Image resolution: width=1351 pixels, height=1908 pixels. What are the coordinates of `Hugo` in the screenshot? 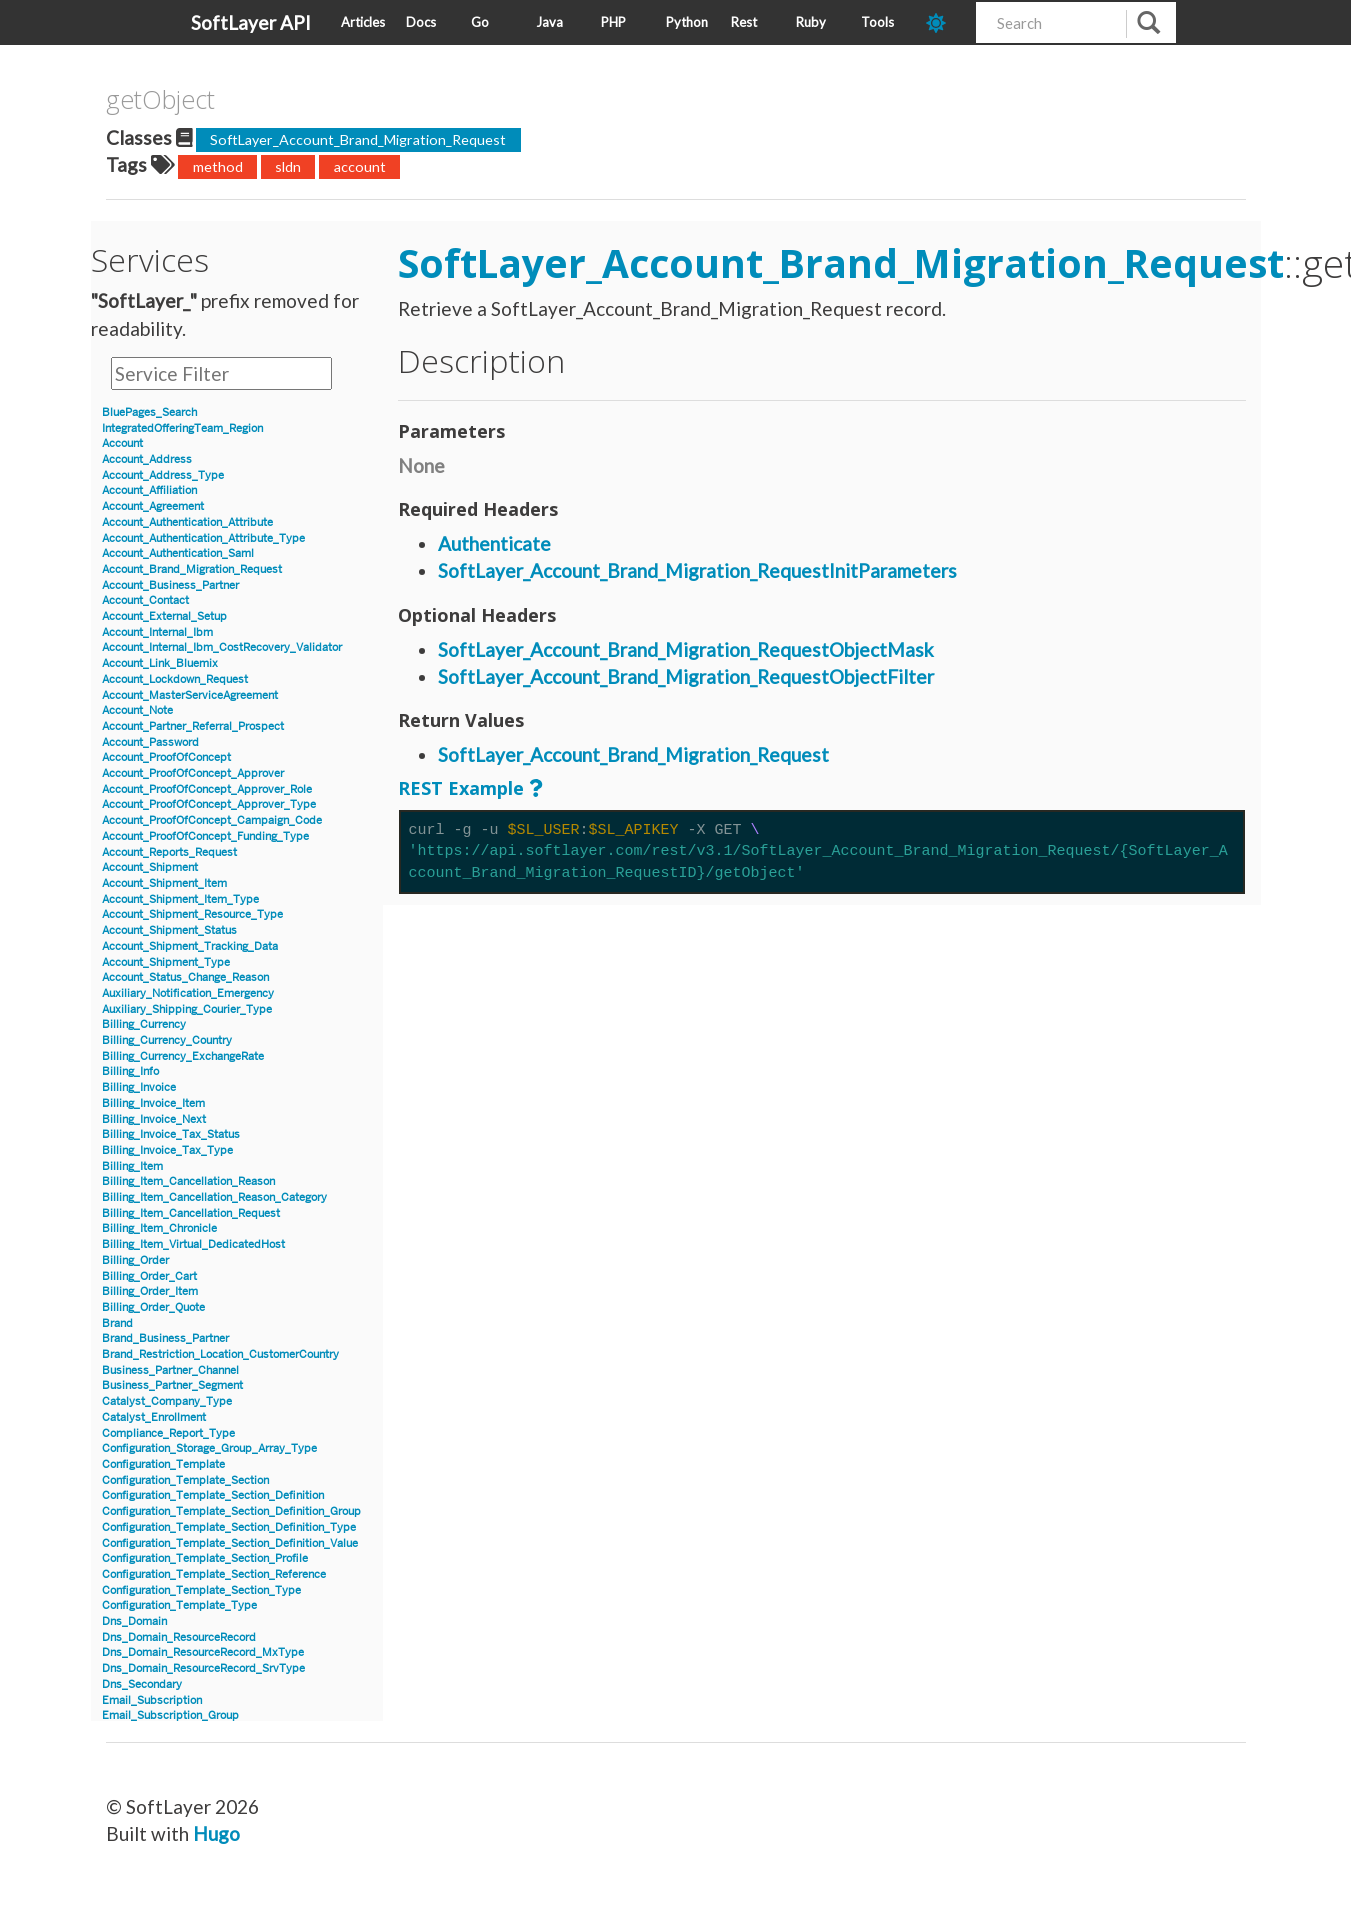 It's located at (216, 1833).